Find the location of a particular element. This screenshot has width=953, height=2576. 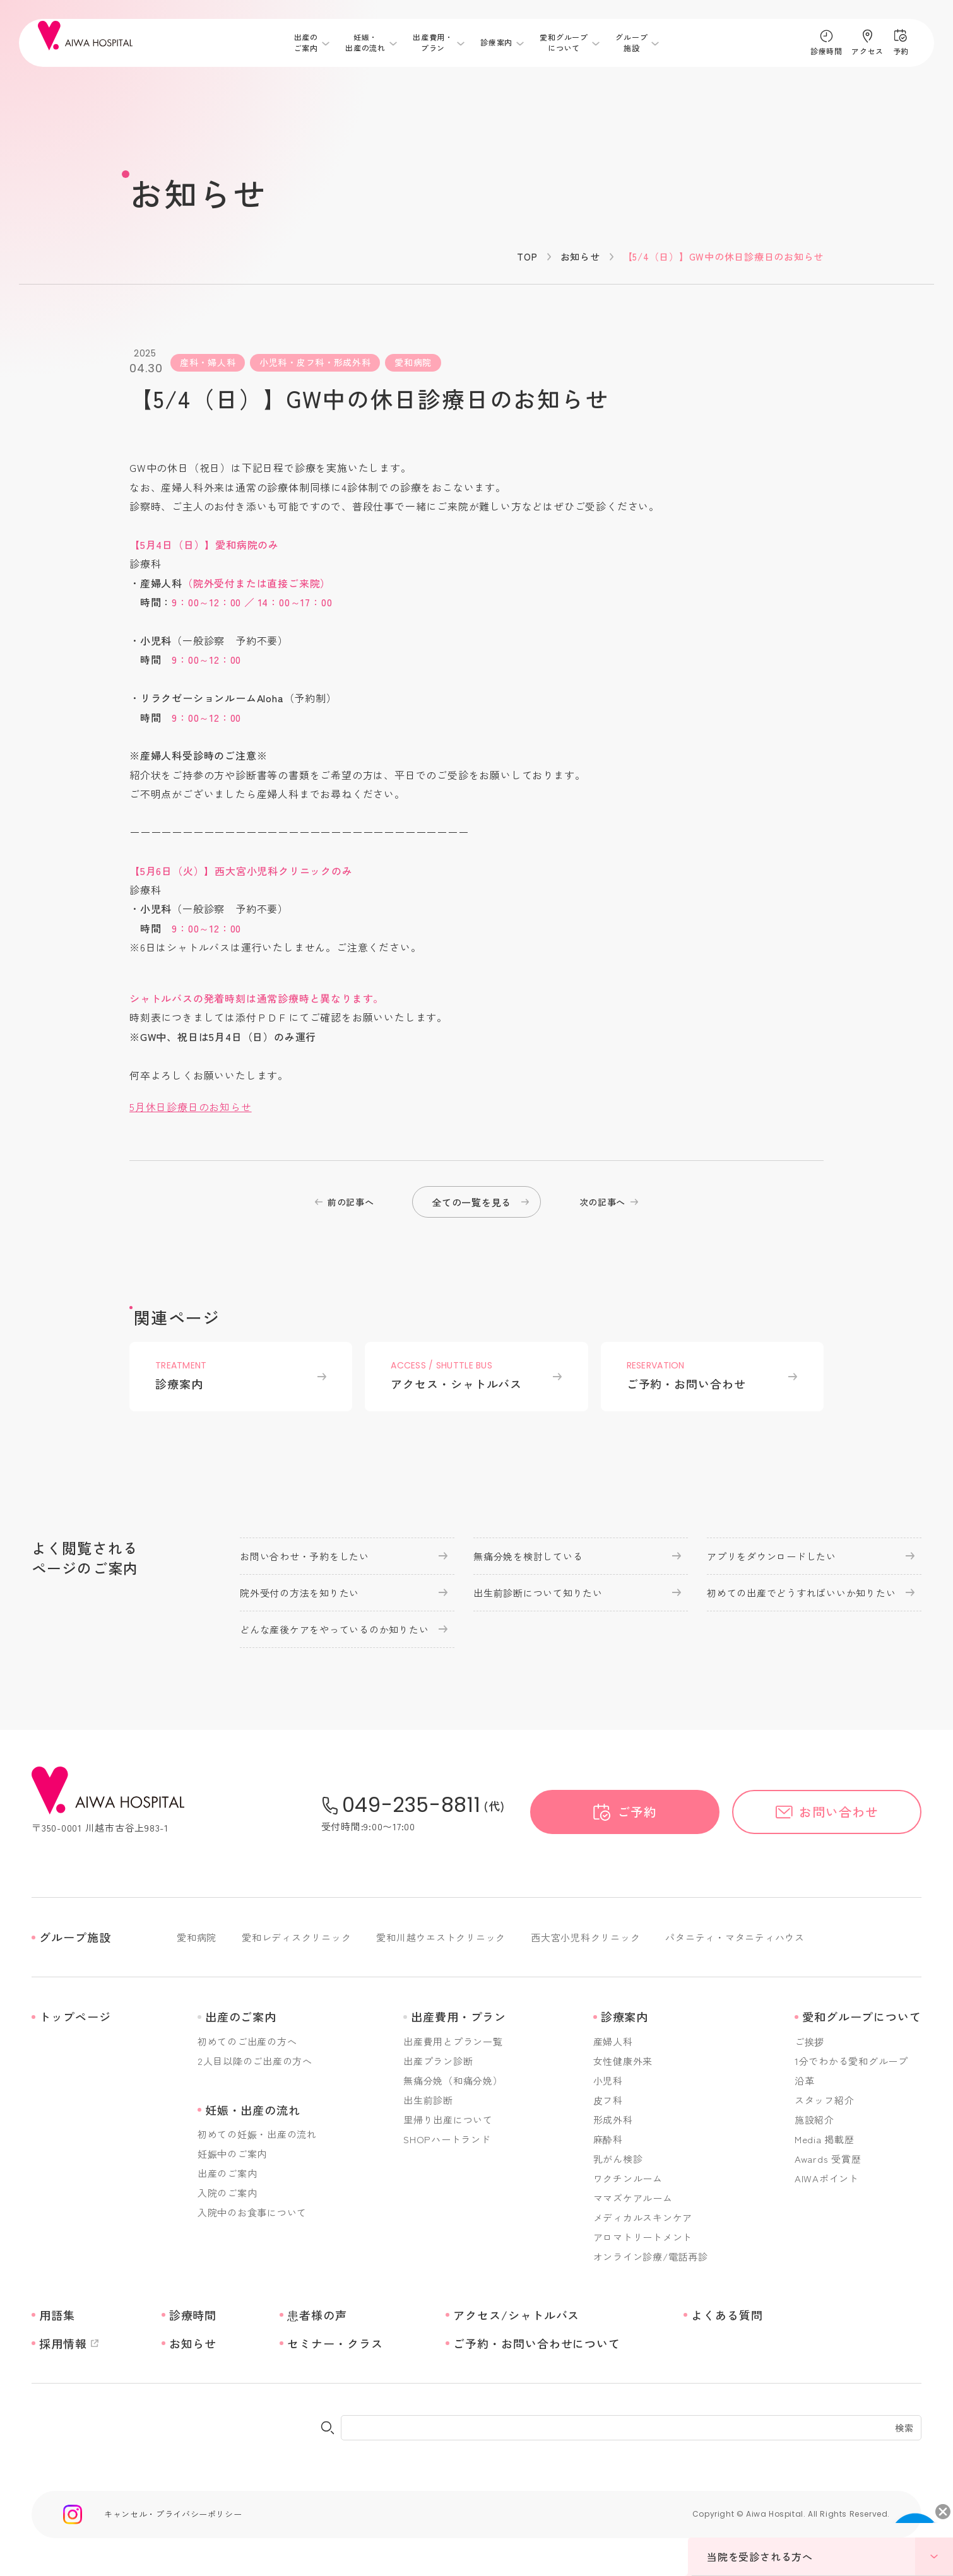

皮フ科 is located at coordinates (608, 2100).